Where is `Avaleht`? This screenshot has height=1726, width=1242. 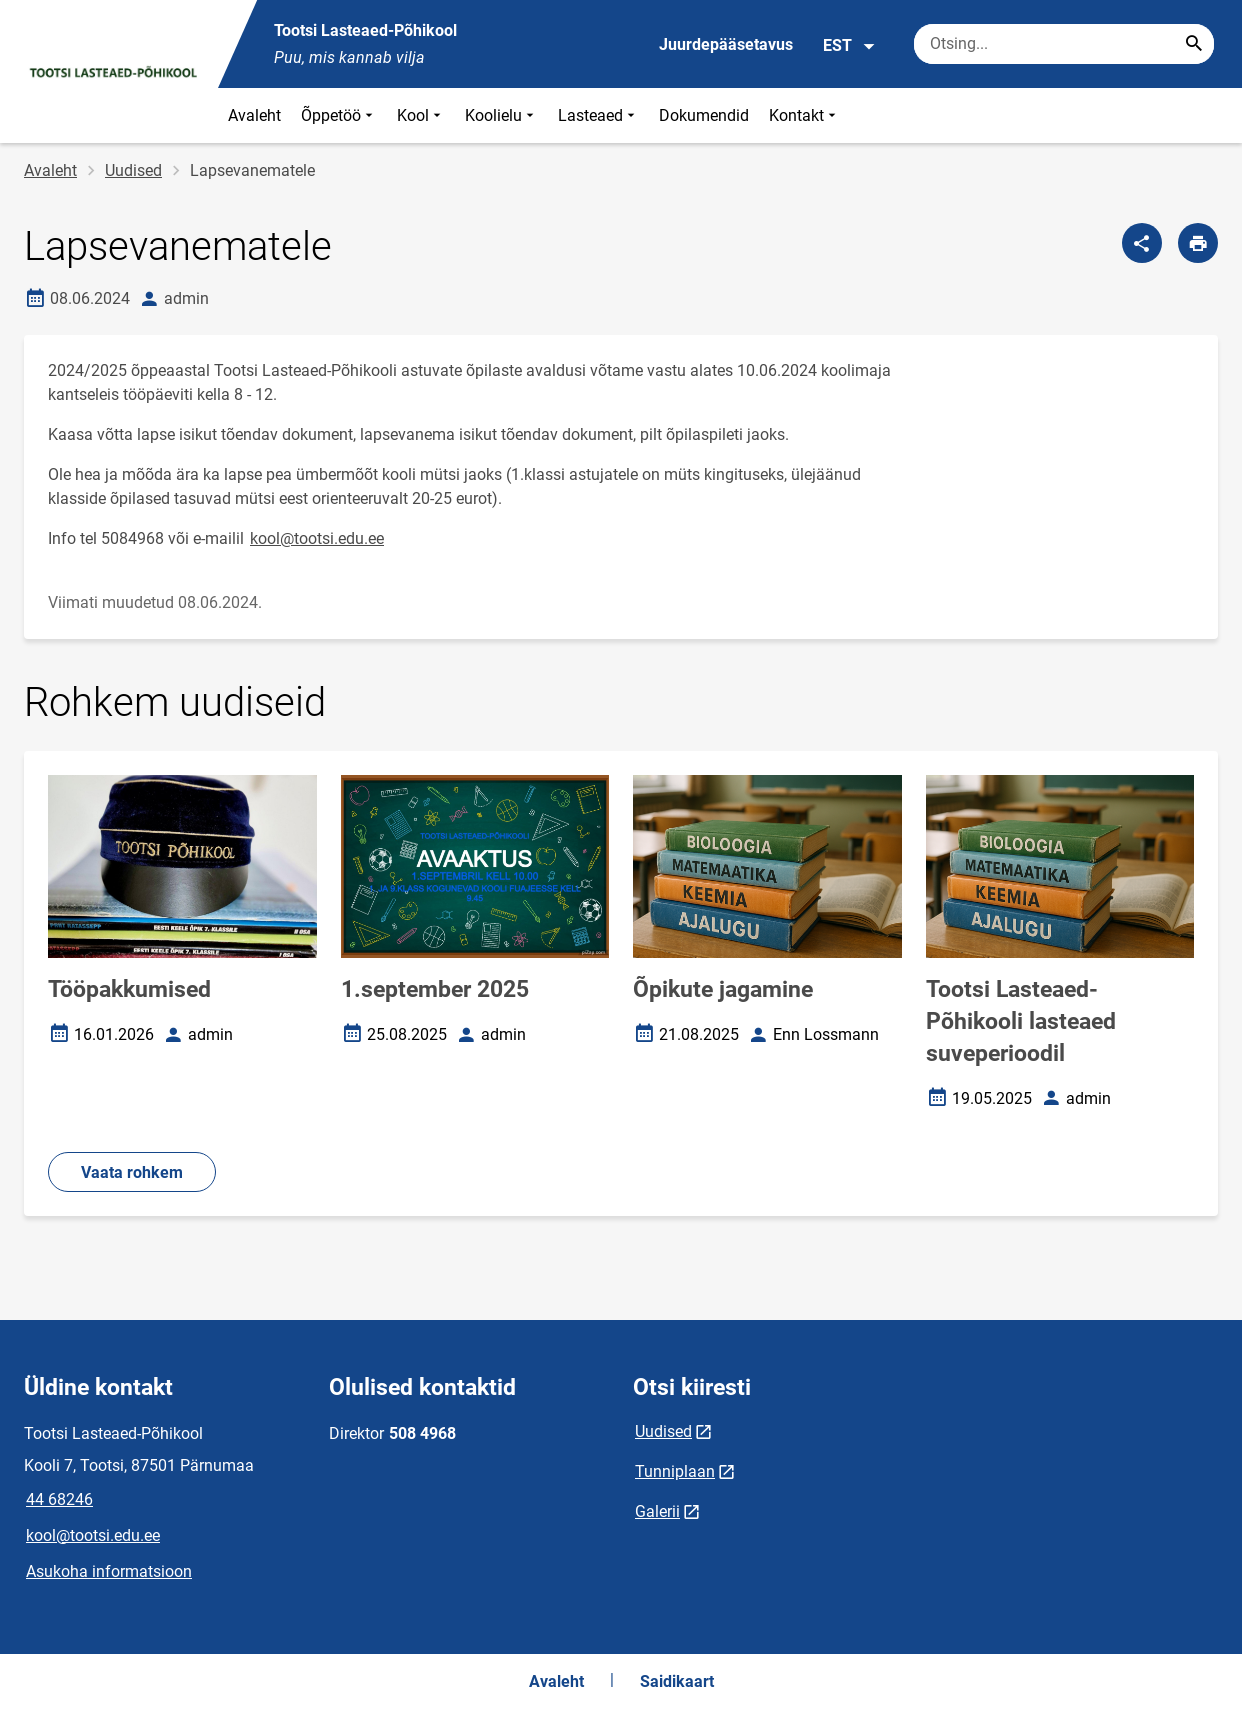
Avaleht is located at coordinates (254, 115).